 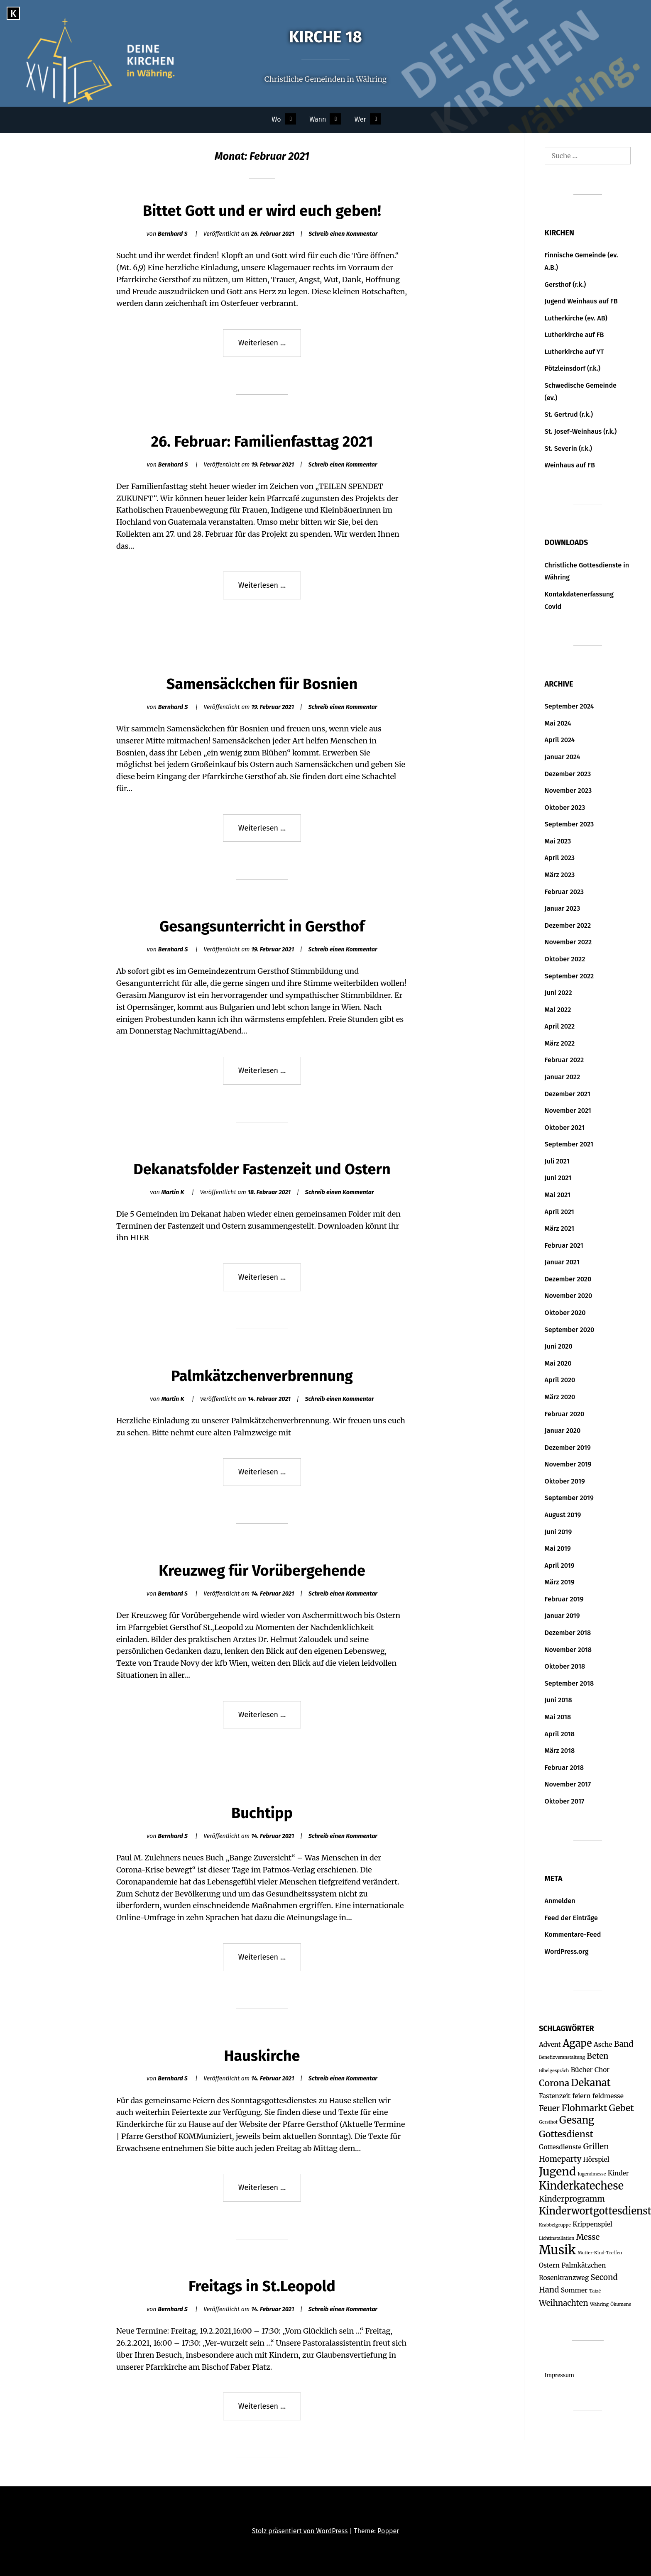 I want to click on Gottesdienst [Gottesdienst (4 Einträge)], so click(x=566, y=2134).